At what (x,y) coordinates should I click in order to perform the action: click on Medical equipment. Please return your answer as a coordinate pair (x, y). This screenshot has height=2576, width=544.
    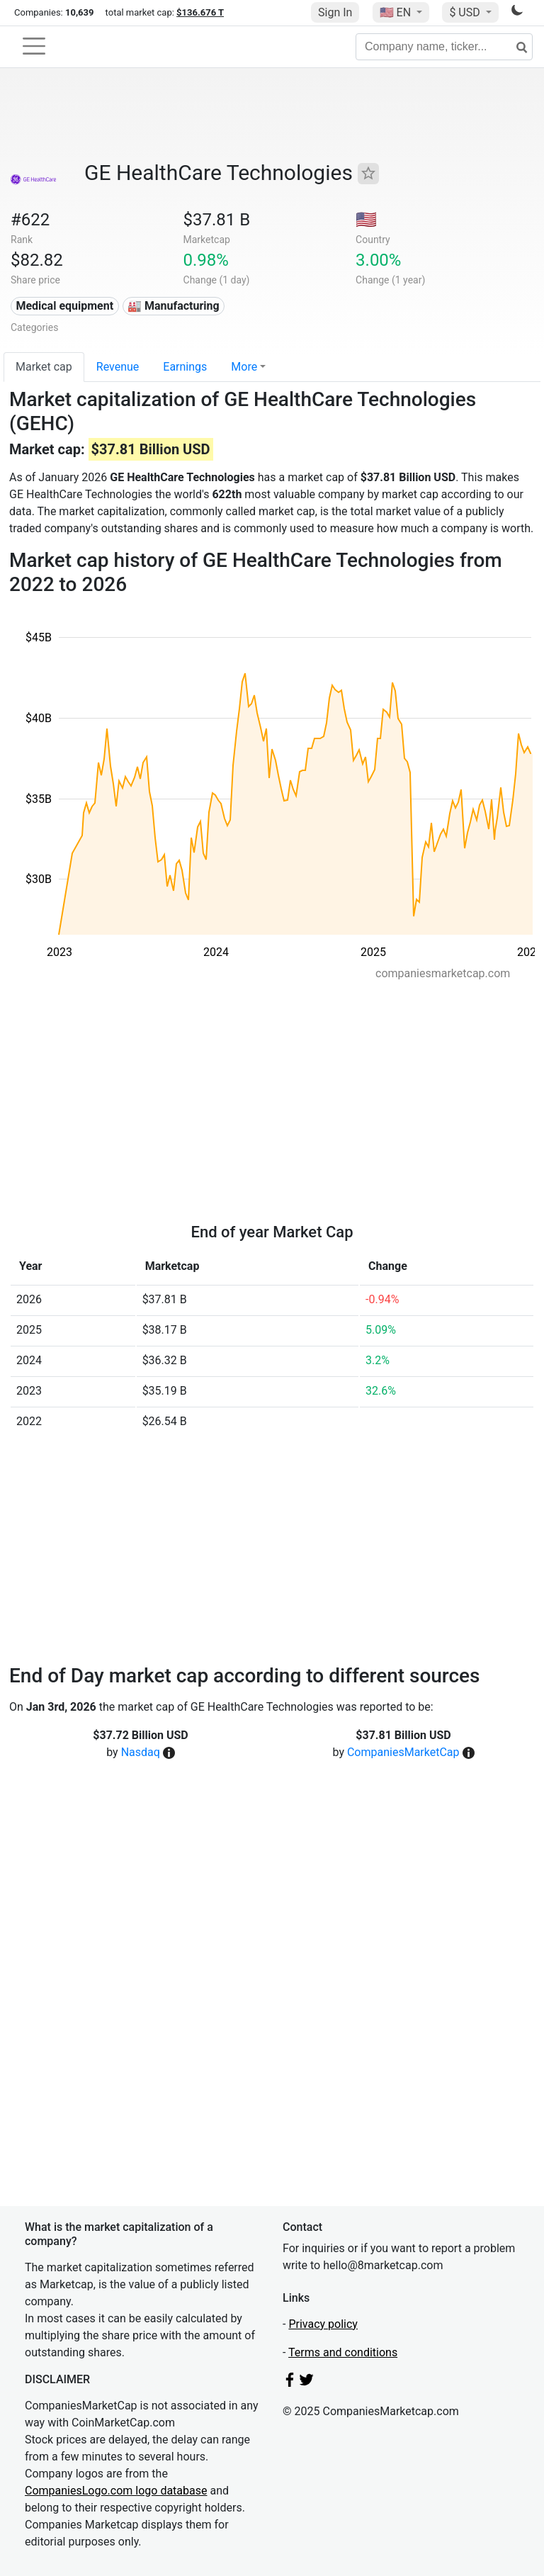
    Looking at the image, I should click on (64, 306).